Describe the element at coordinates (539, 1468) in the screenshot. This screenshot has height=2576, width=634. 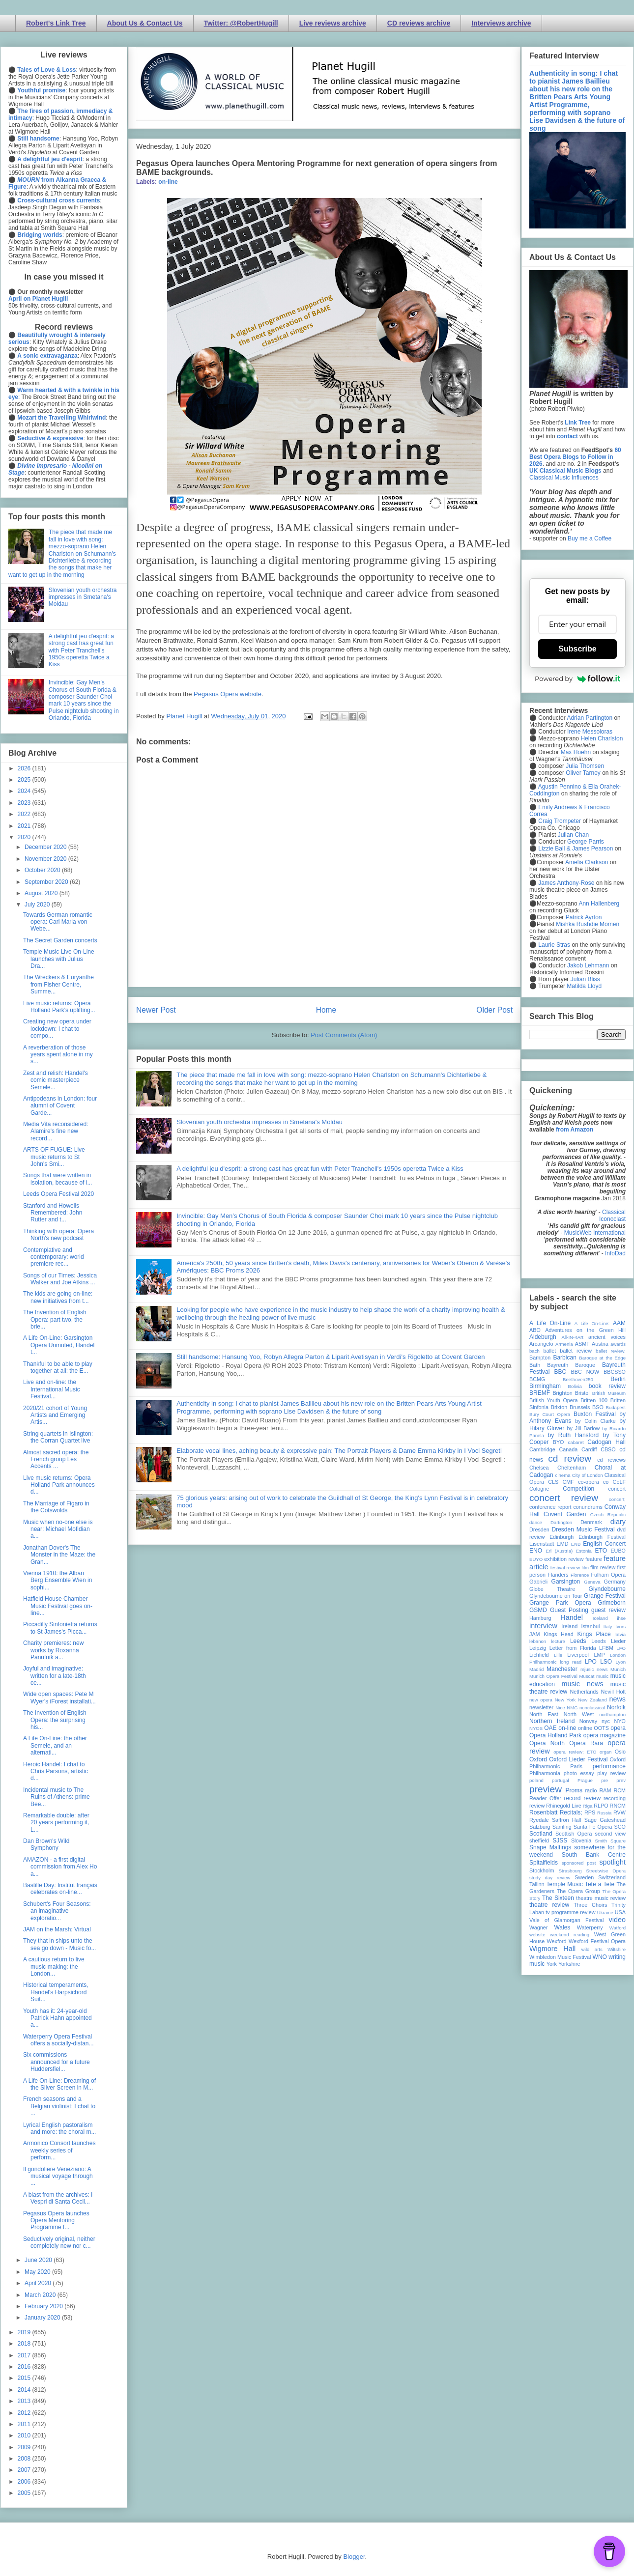
I see `Chelsea` at that location.